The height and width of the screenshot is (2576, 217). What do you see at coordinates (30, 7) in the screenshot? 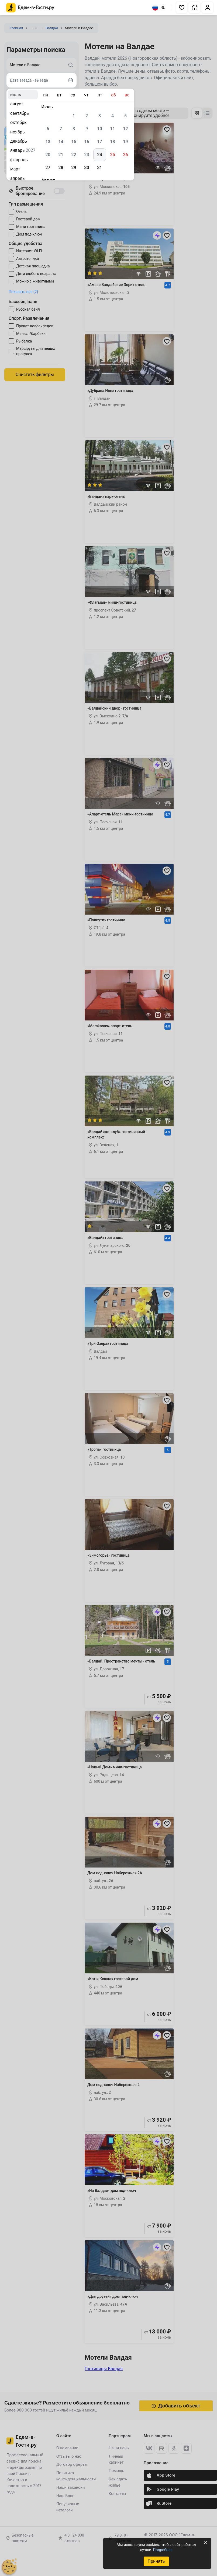
I see `[Главная страница Едем-в-Гости.ру]` at bounding box center [30, 7].